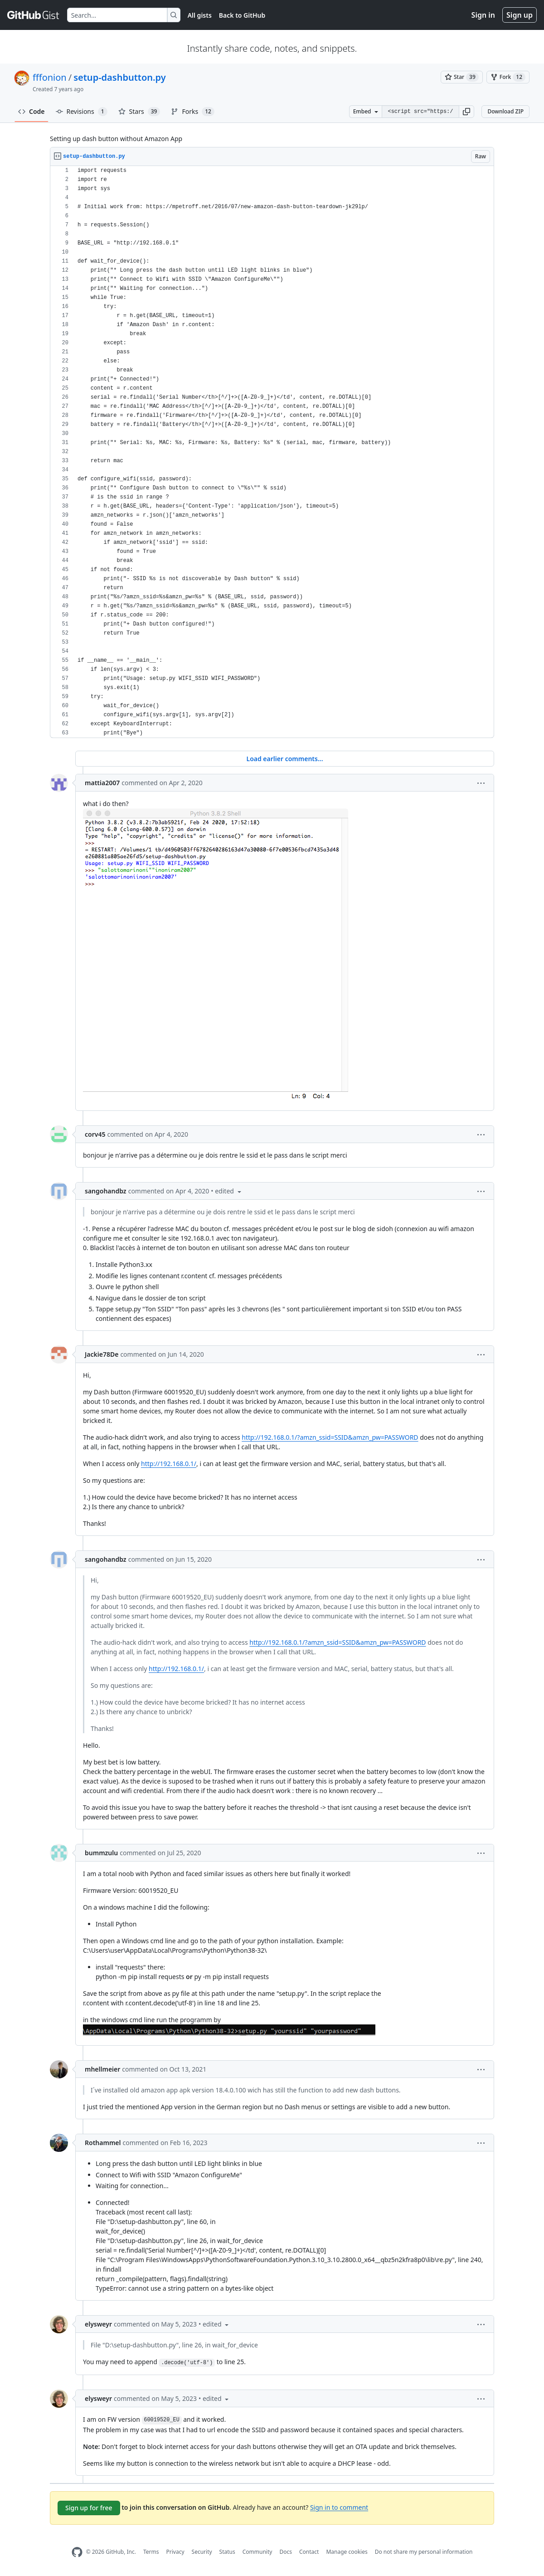 The width and height of the screenshot is (544, 2576). Describe the element at coordinates (33, 15) in the screenshot. I see `[Gist Homepage]` at that location.